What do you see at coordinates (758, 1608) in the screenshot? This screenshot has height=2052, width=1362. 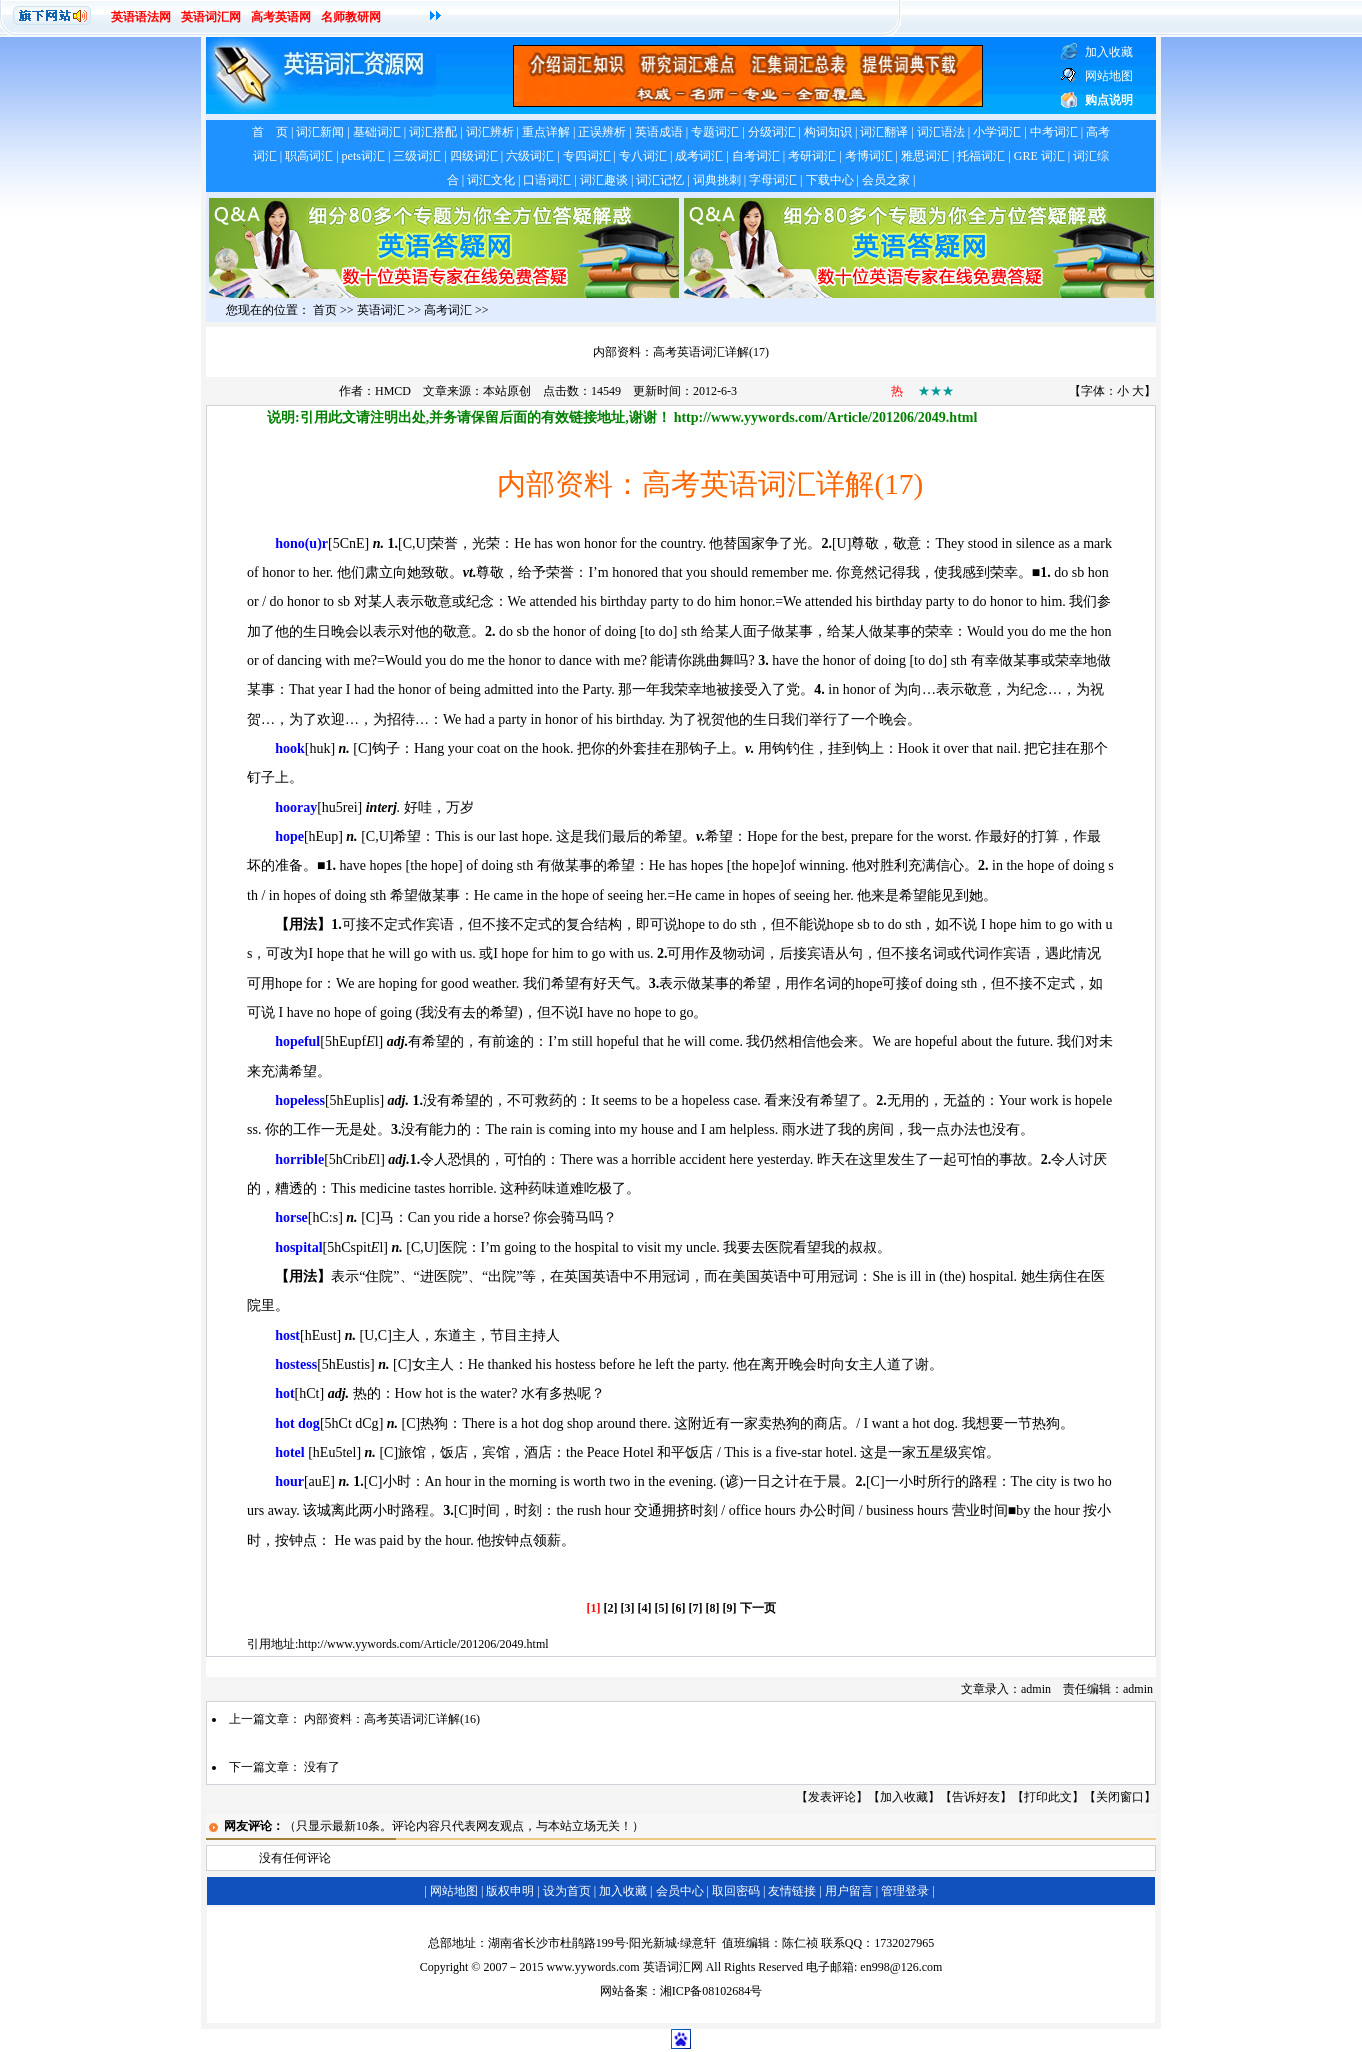 I see `下一页` at bounding box center [758, 1608].